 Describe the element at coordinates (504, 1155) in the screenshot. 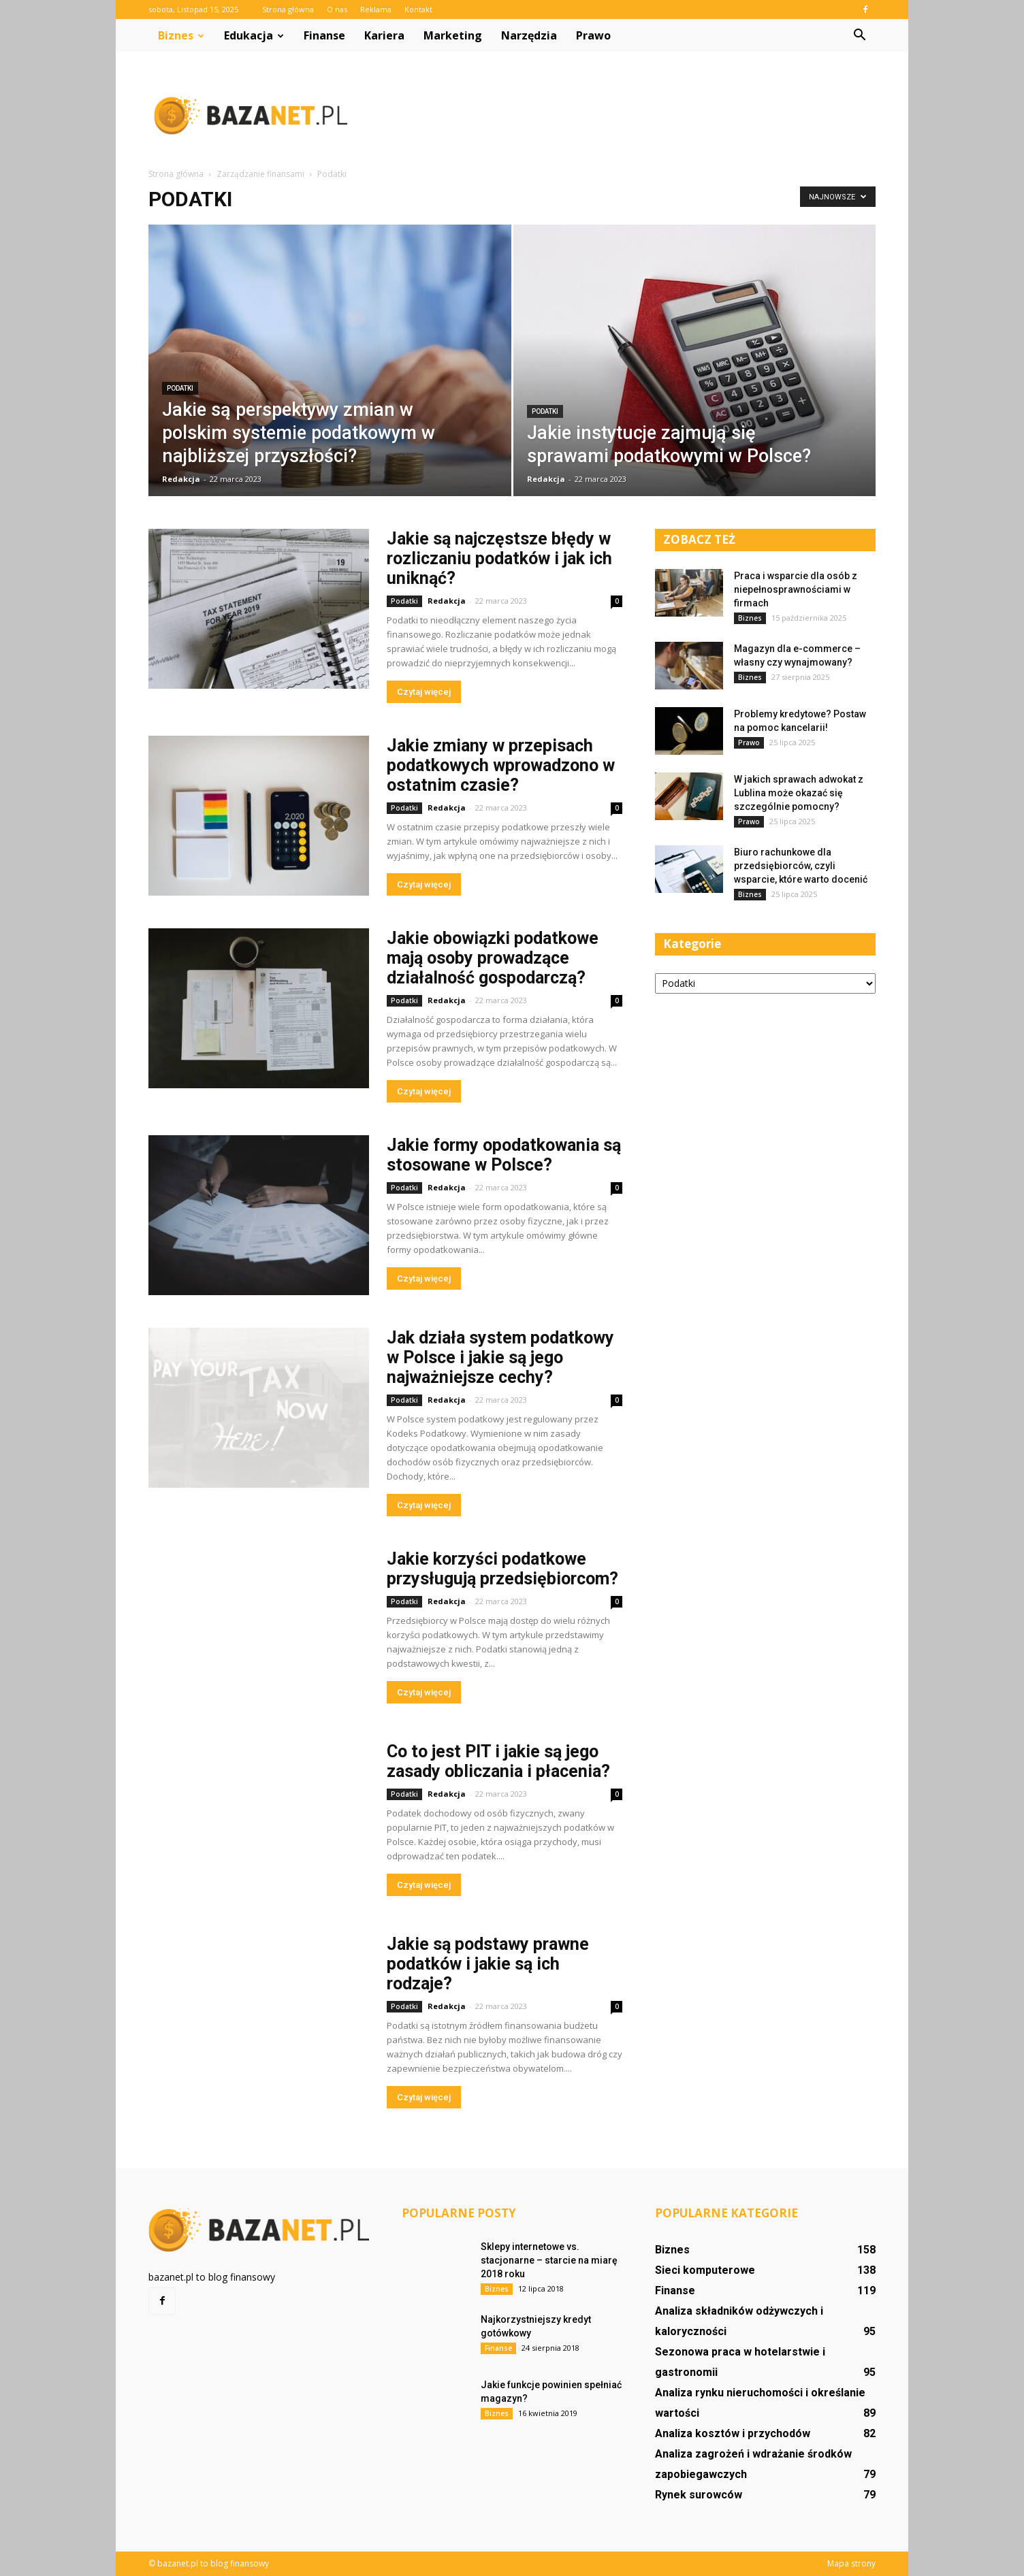

I see `Jakie formy opodatkowania są stosowane w Polsce?` at that location.